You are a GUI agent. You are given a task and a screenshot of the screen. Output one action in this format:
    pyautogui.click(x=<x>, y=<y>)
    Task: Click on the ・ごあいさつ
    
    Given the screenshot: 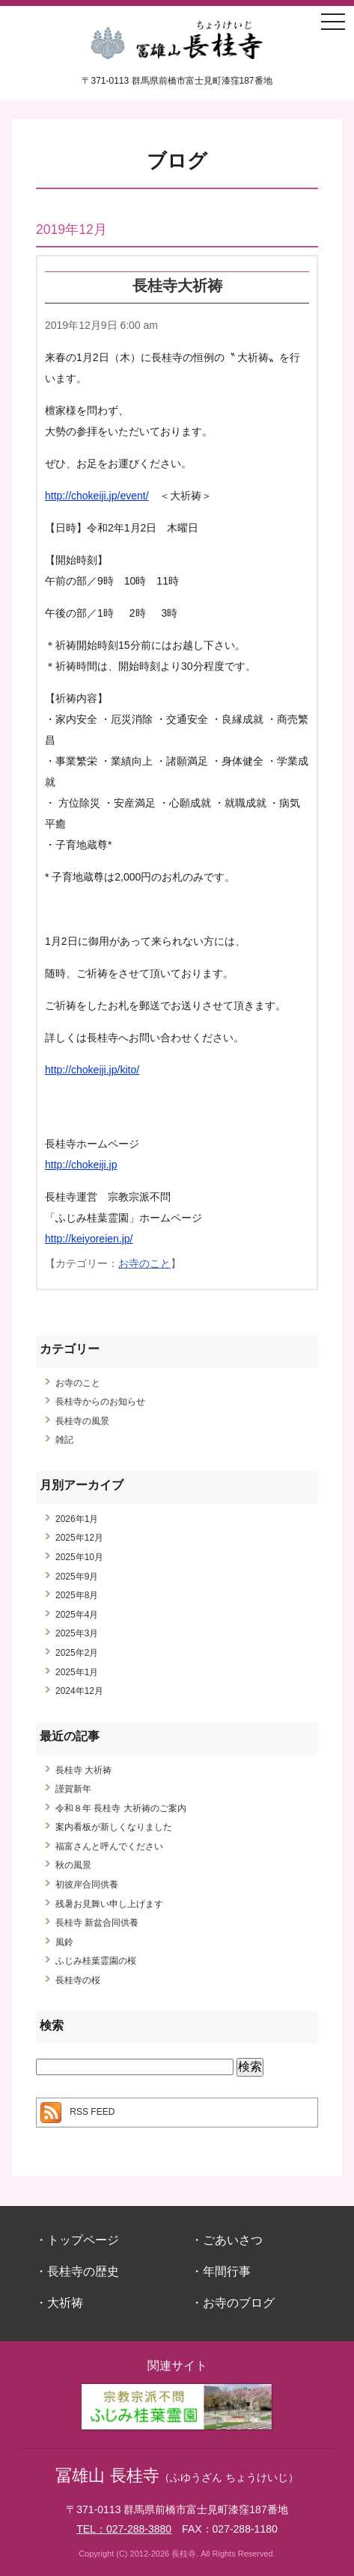 What is the action you would take?
    pyautogui.click(x=227, y=2240)
    